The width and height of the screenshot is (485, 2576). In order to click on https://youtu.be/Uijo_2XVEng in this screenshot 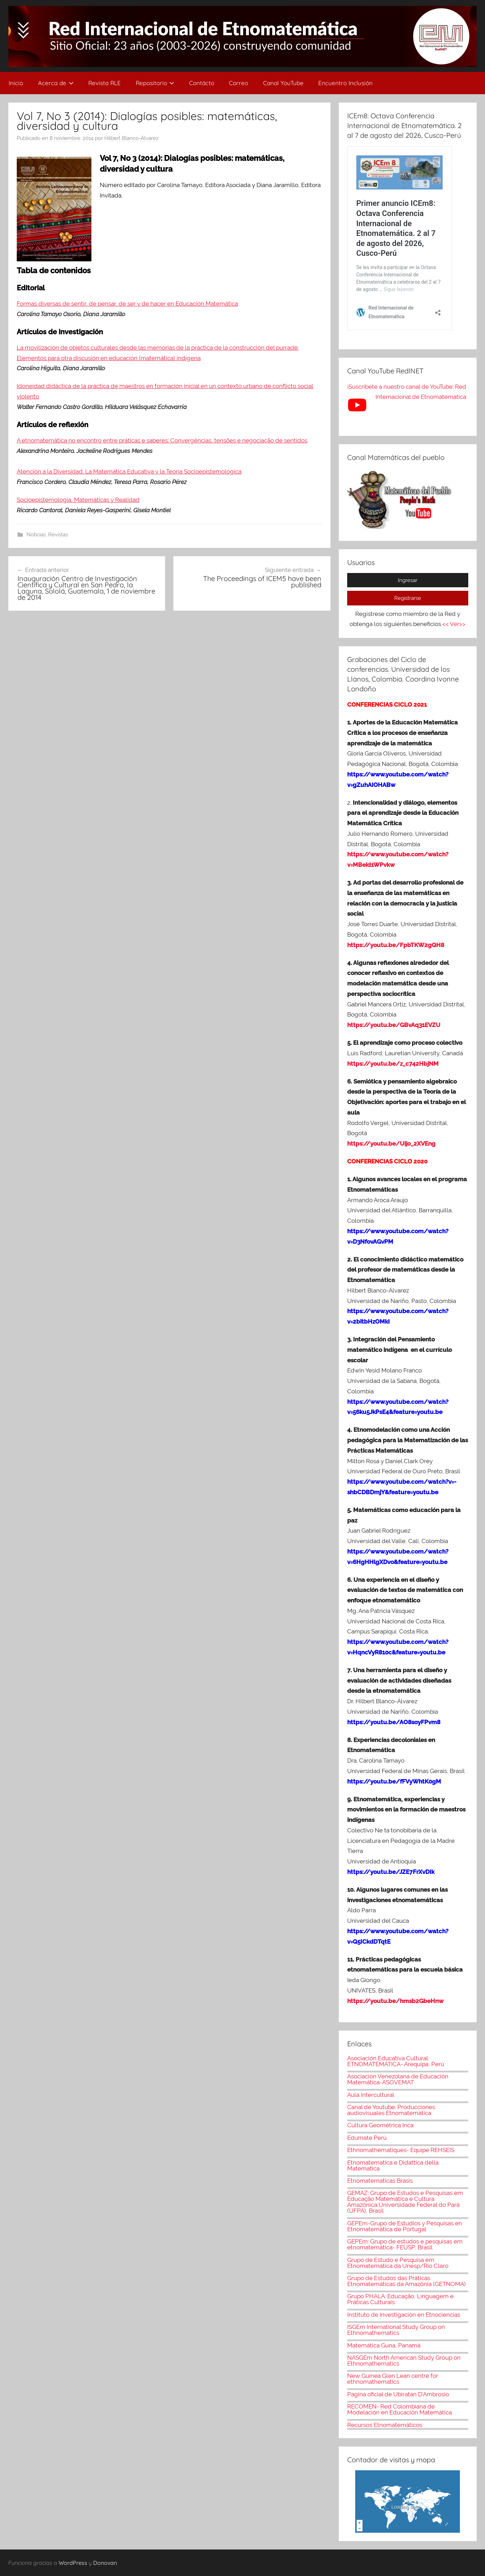, I will do `click(391, 1143)`.